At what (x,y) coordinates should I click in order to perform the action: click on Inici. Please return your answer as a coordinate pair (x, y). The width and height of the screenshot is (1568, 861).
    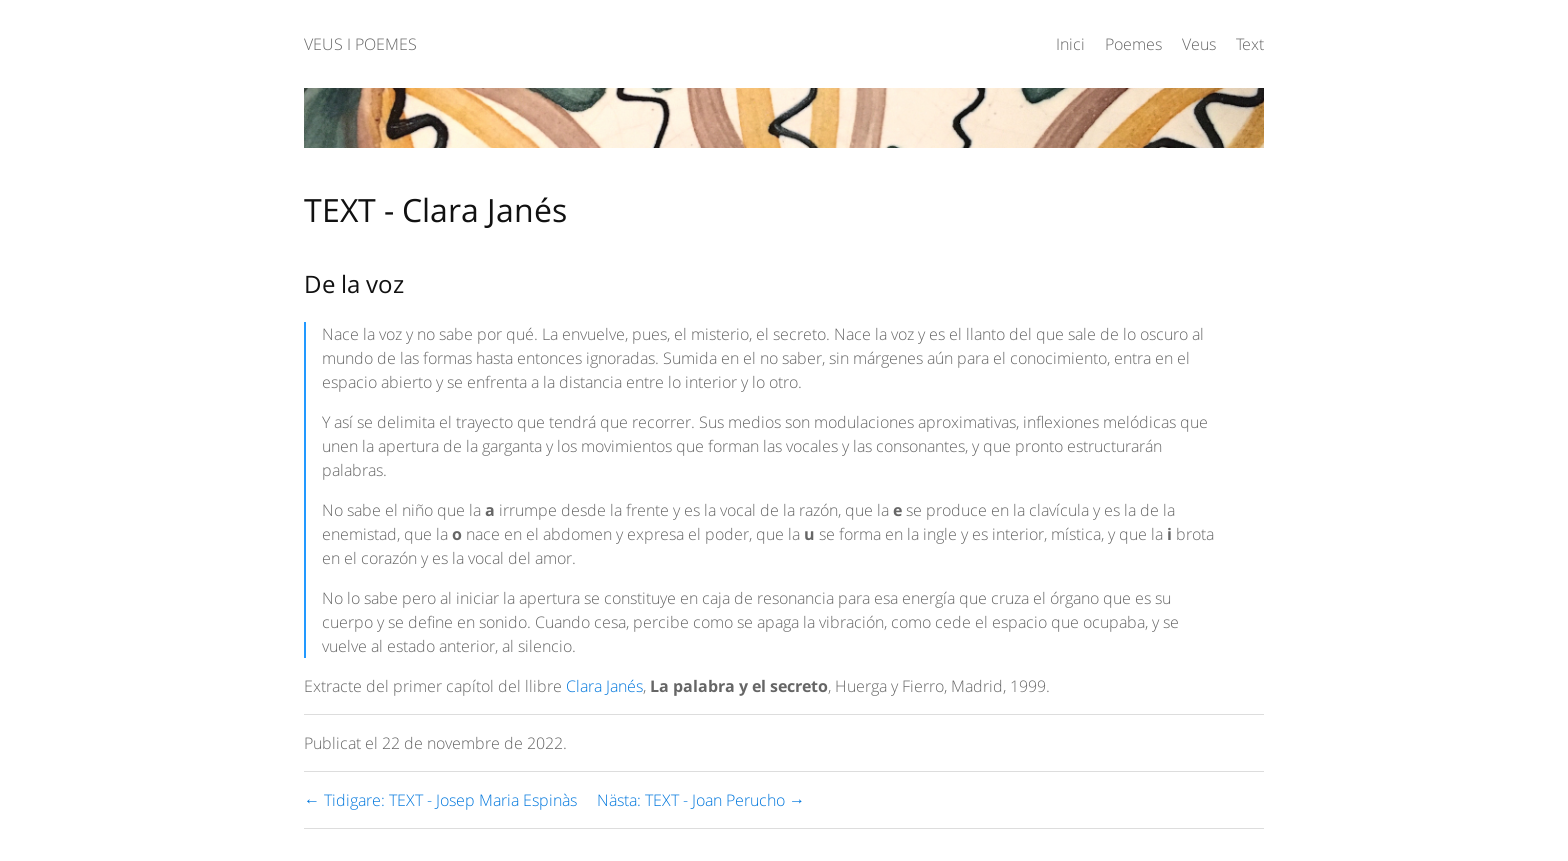
    Looking at the image, I should click on (1070, 44).